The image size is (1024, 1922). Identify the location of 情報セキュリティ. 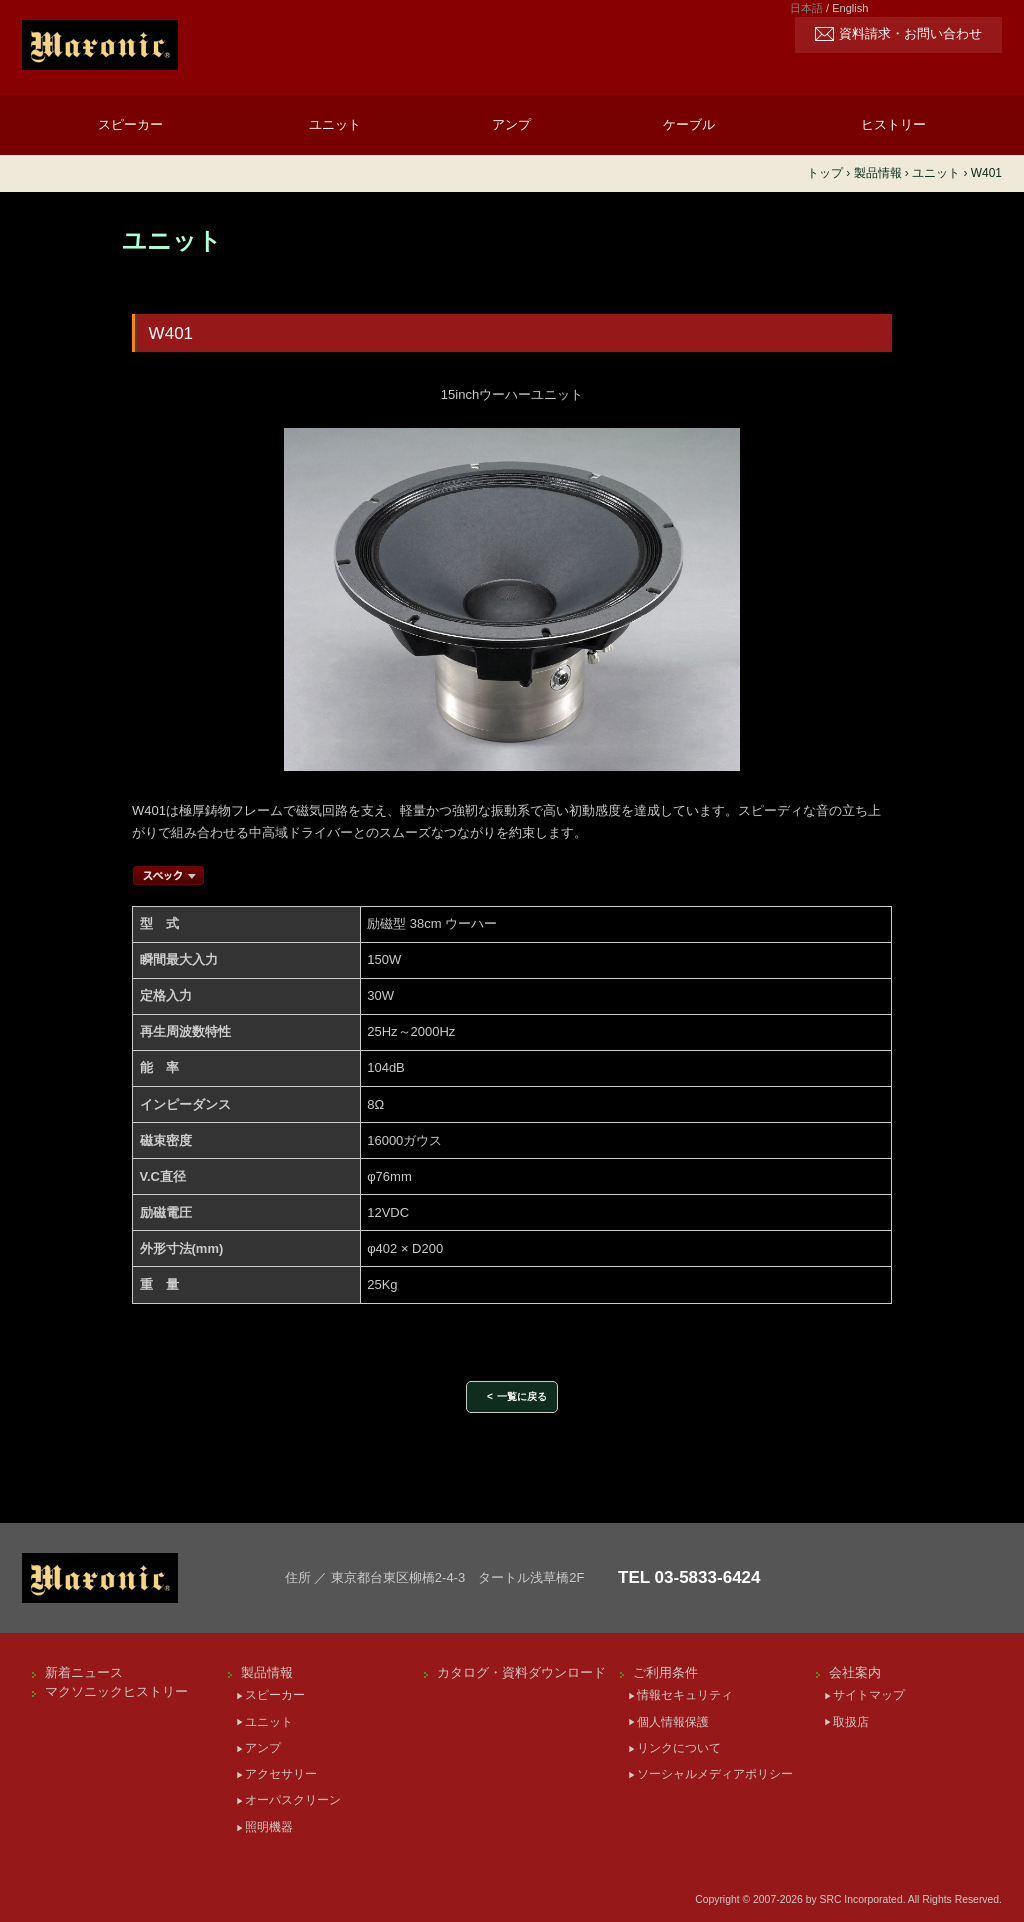
(685, 1695).